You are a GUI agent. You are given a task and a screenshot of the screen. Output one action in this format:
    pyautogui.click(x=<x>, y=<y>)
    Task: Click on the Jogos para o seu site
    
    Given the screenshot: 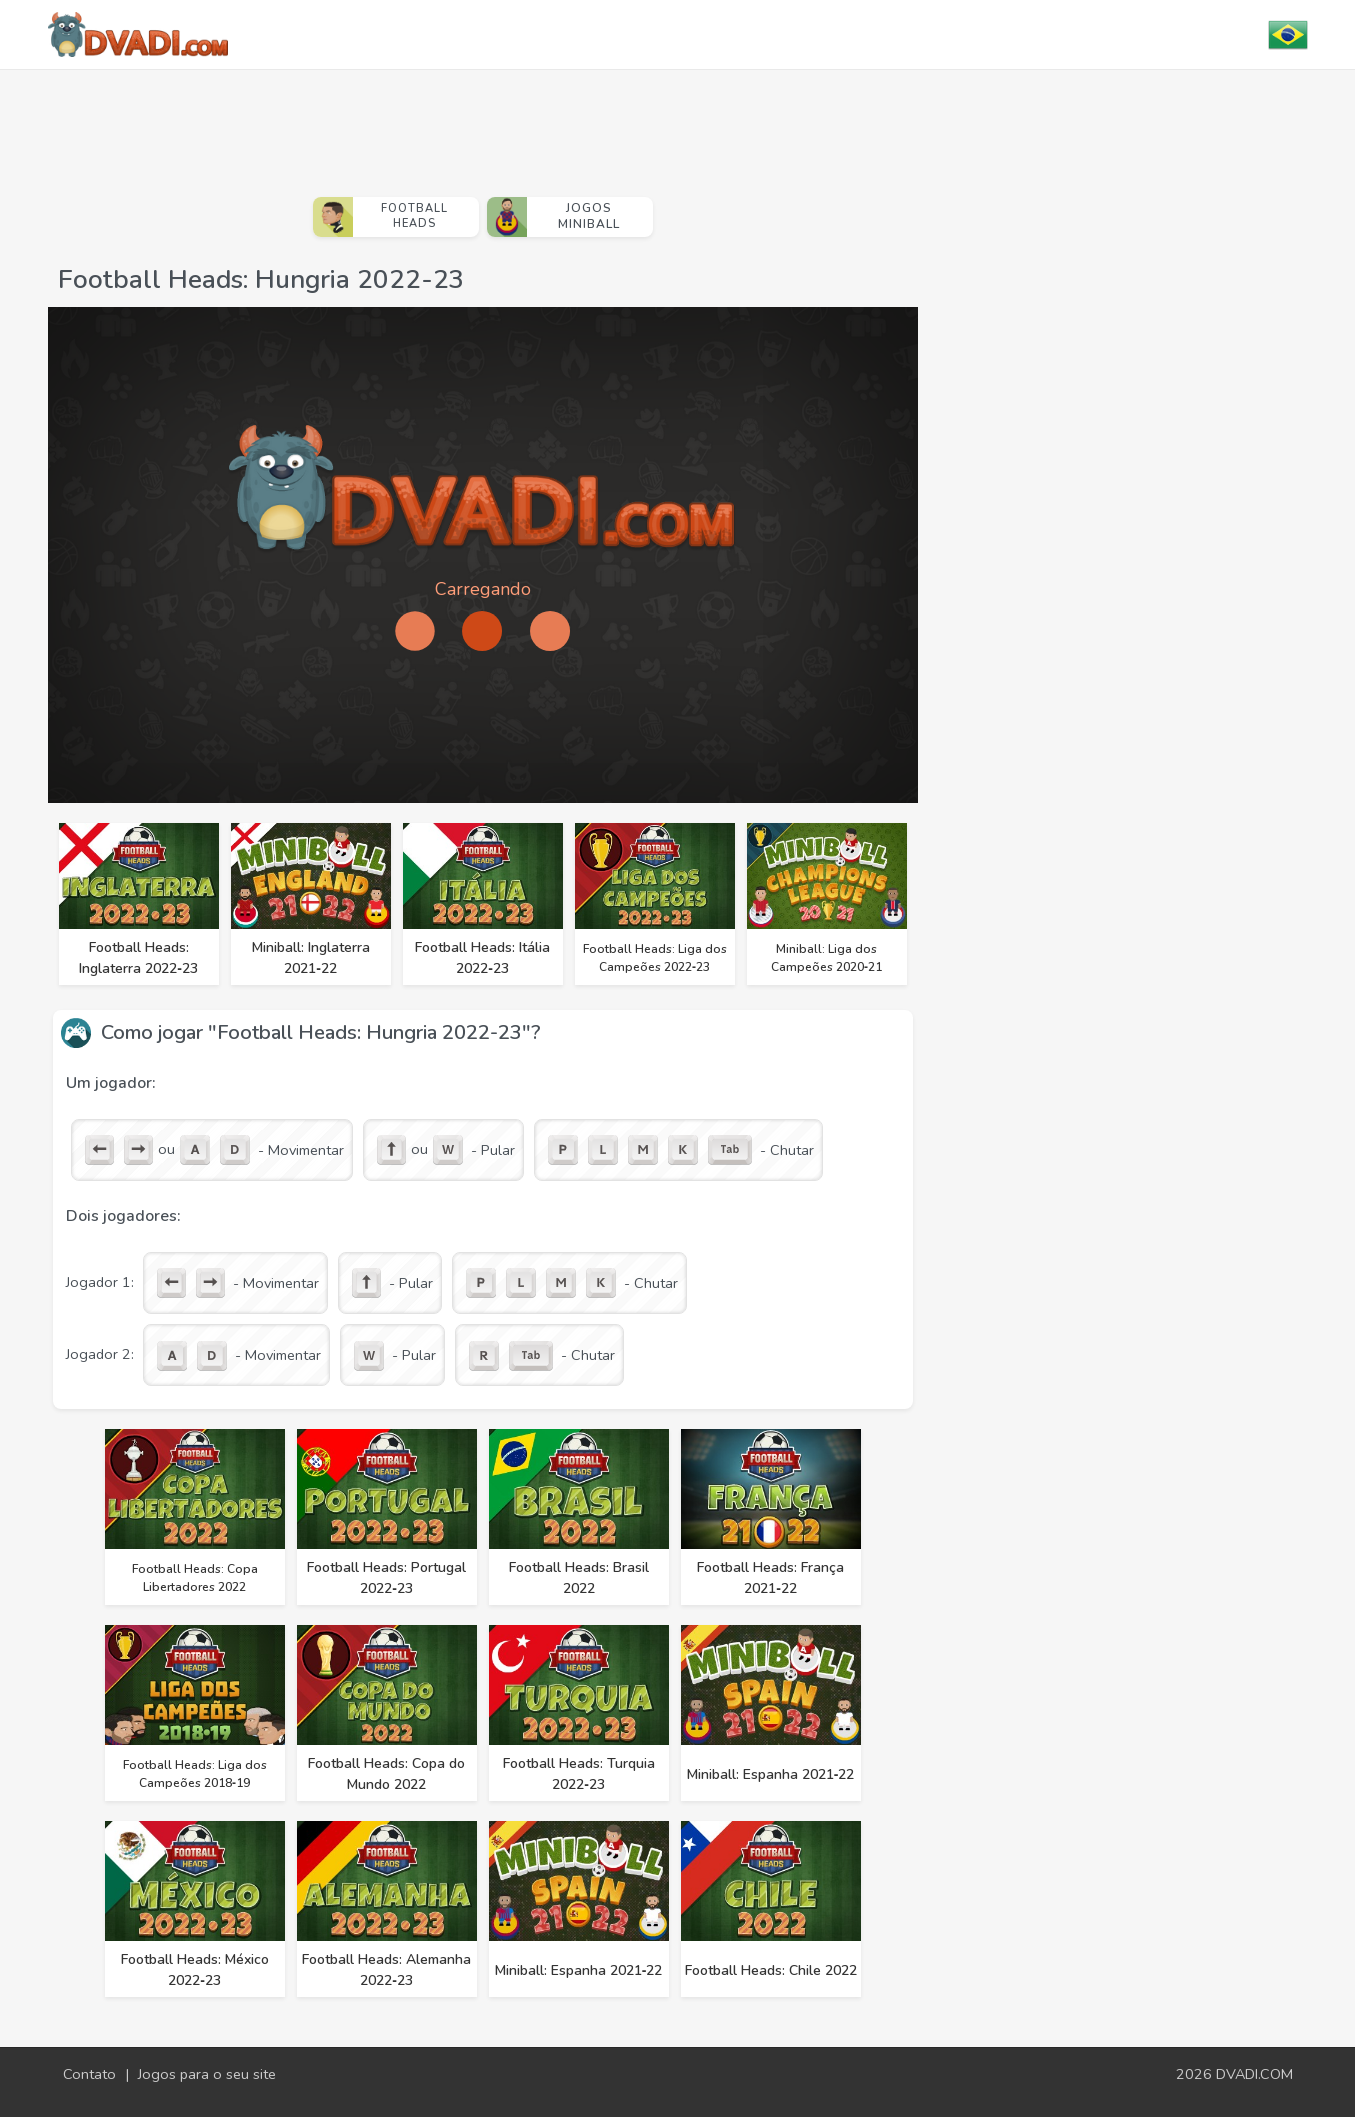 What is the action you would take?
    pyautogui.click(x=207, y=2074)
    